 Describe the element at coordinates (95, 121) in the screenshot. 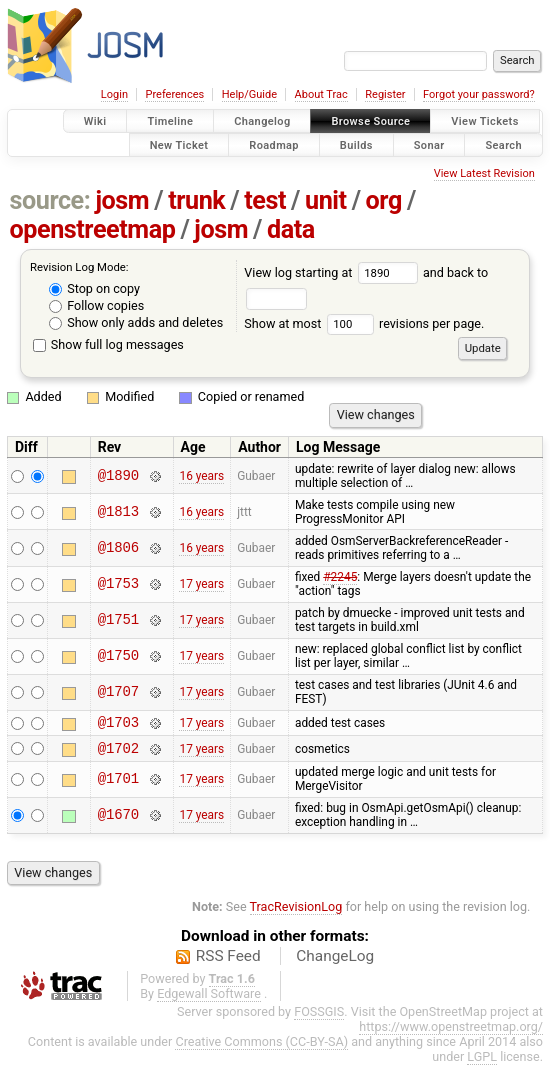

I see `Wiki` at that location.